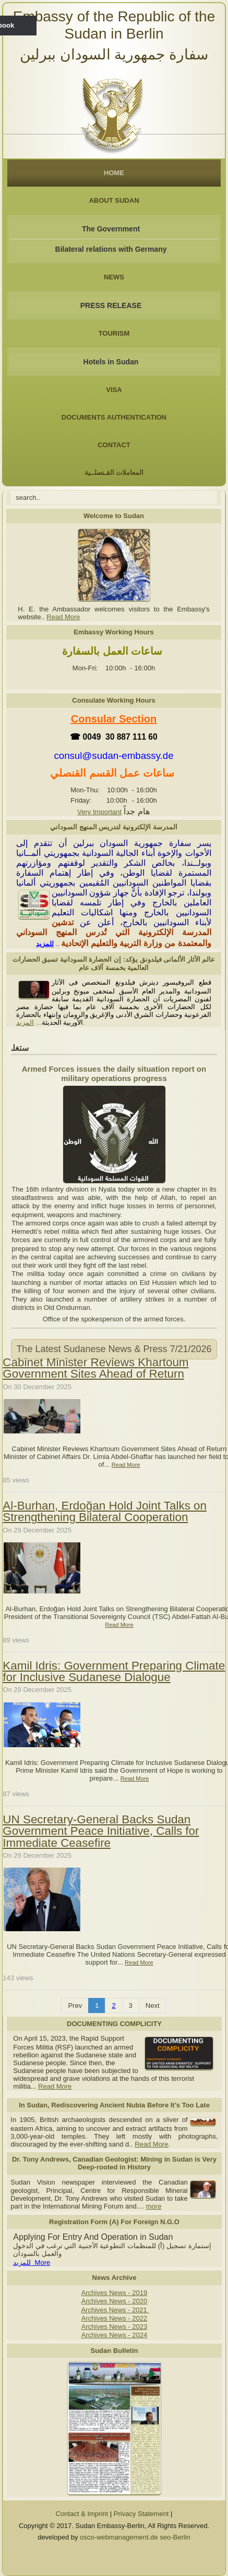  I want to click on Hotels in Sudan, so click(111, 362).